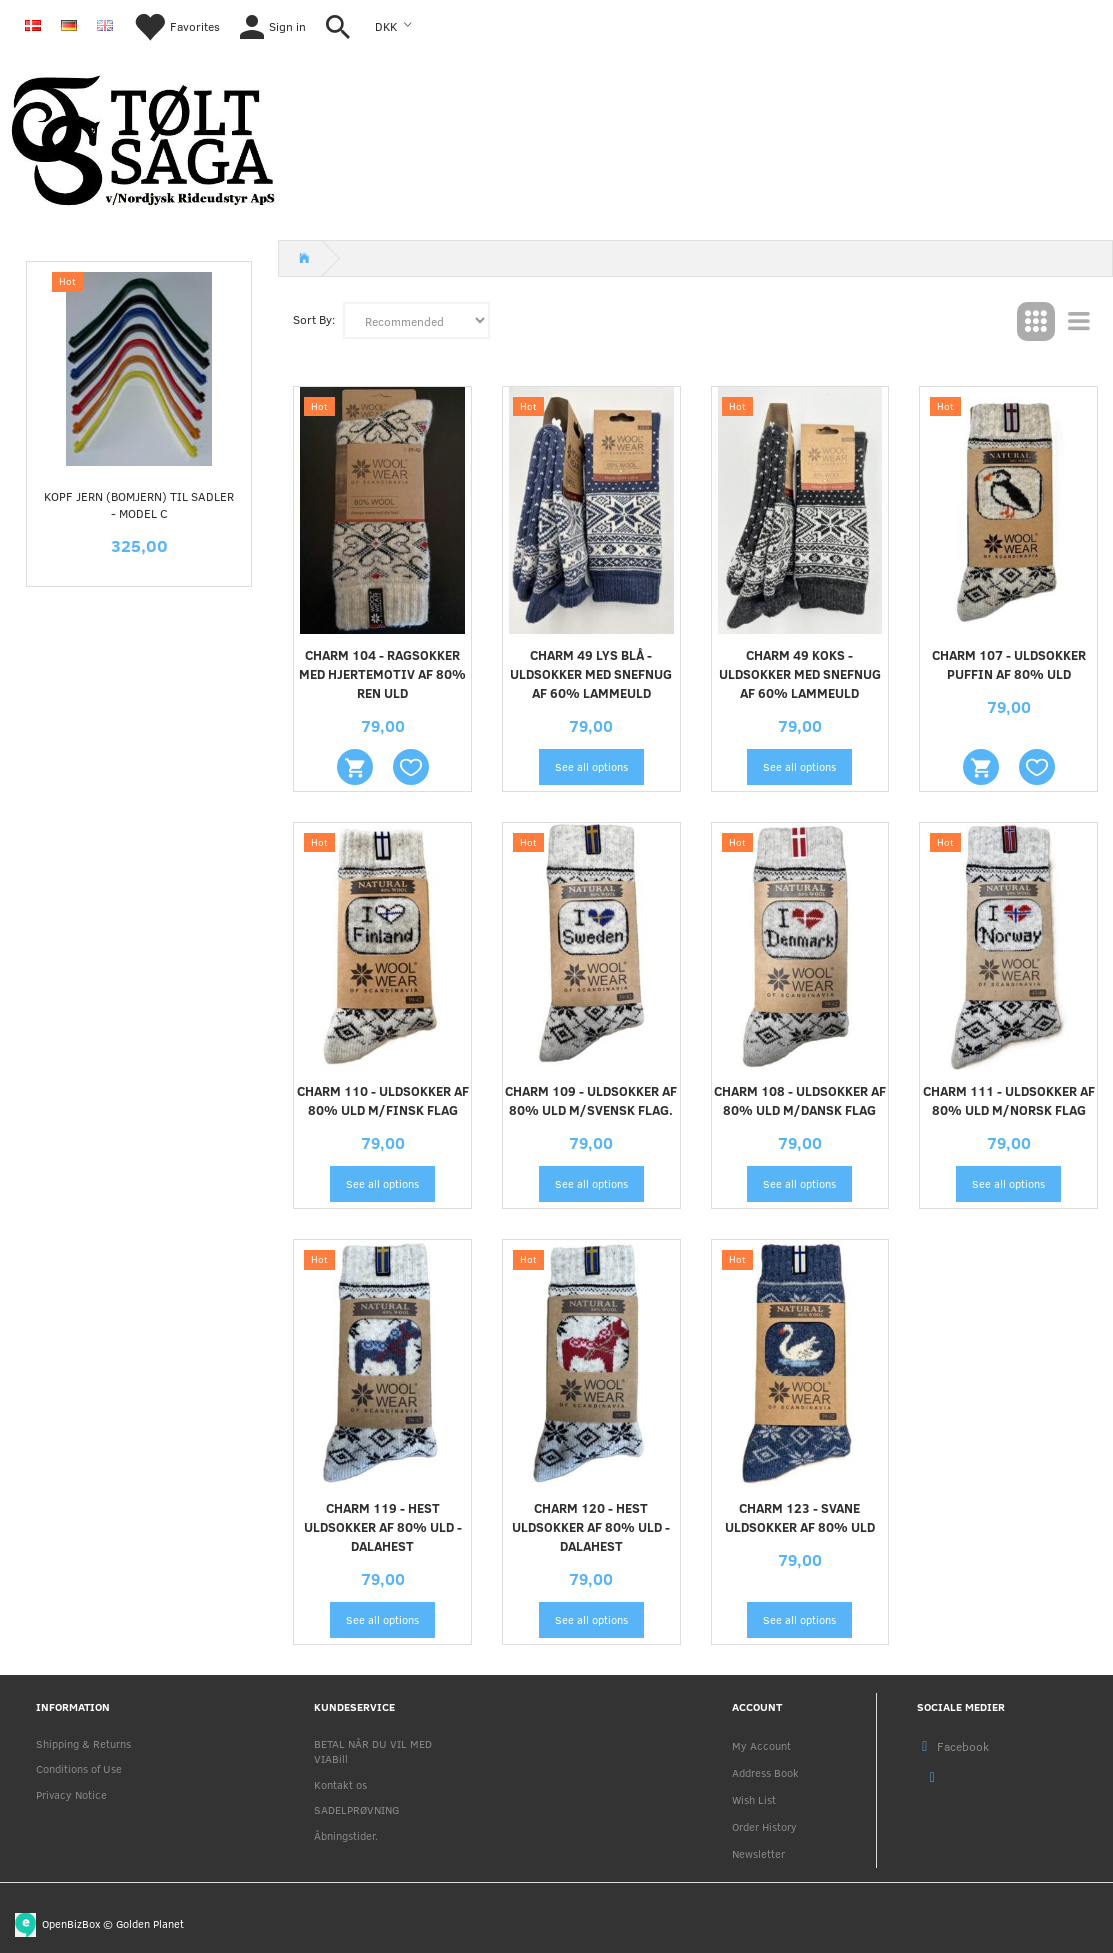 The width and height of the screenshot is (1113, 1953). I want to click on OpenBizBox, so click(71, 1922).